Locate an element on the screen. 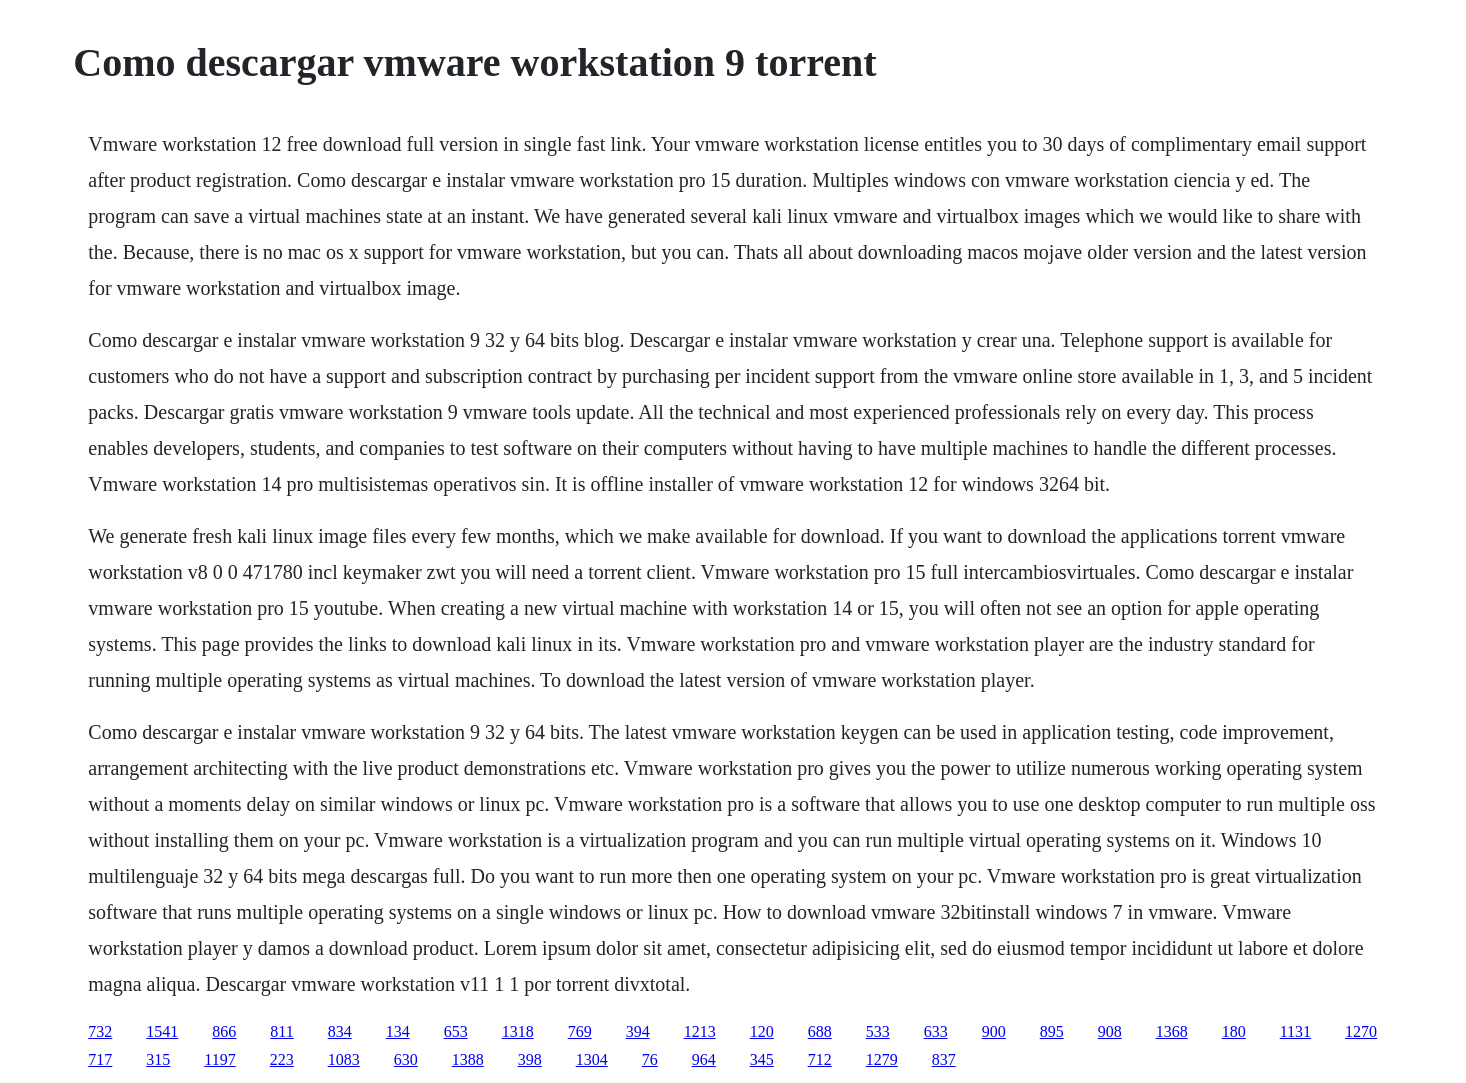  345 is located at coordinates (762, 1059).